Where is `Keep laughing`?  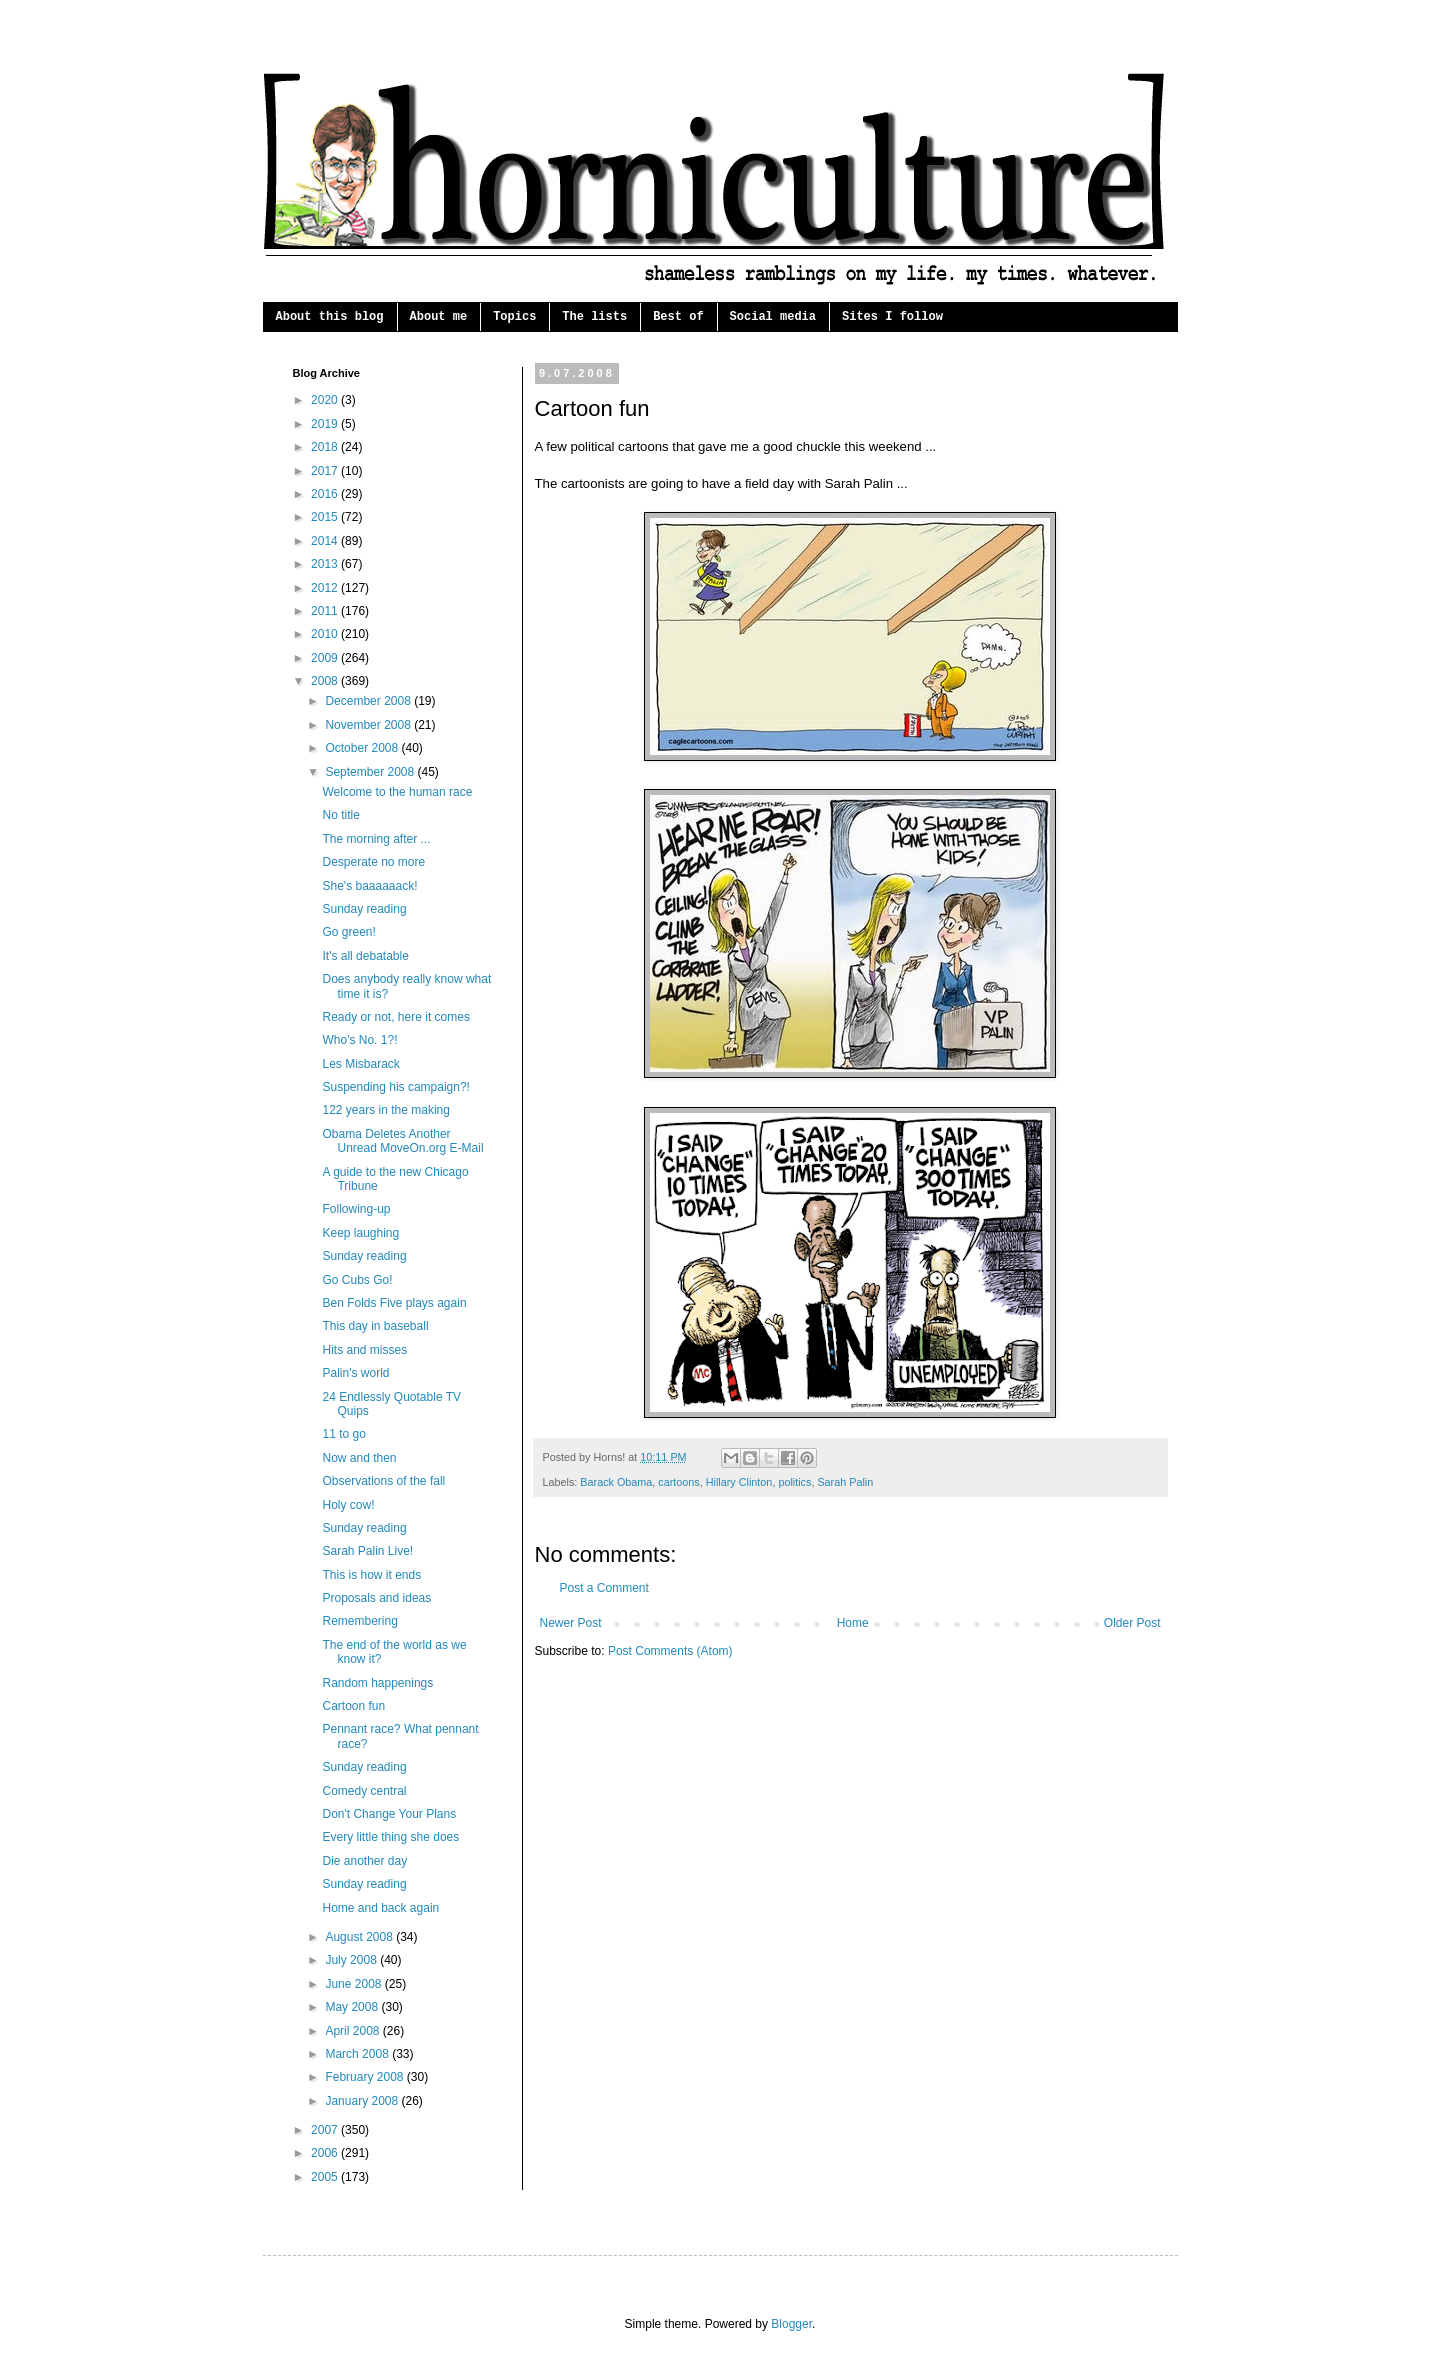 Keep laughing is located at coordinates (360, 1233).